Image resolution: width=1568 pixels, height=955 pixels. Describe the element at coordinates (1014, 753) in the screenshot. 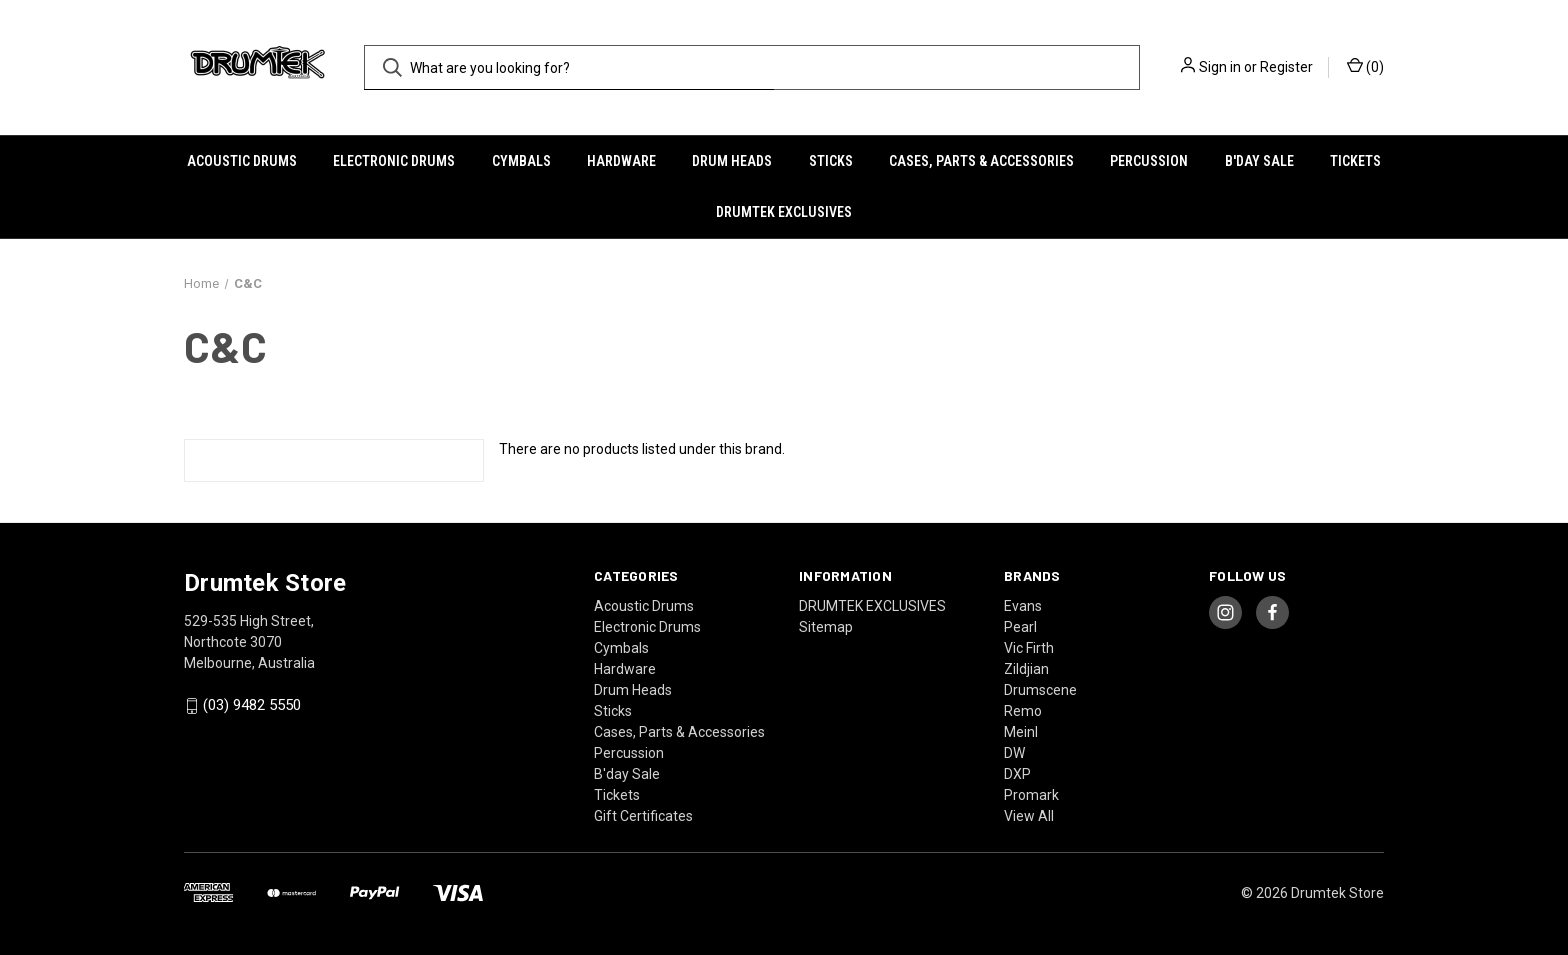

I see `DW` at that location.